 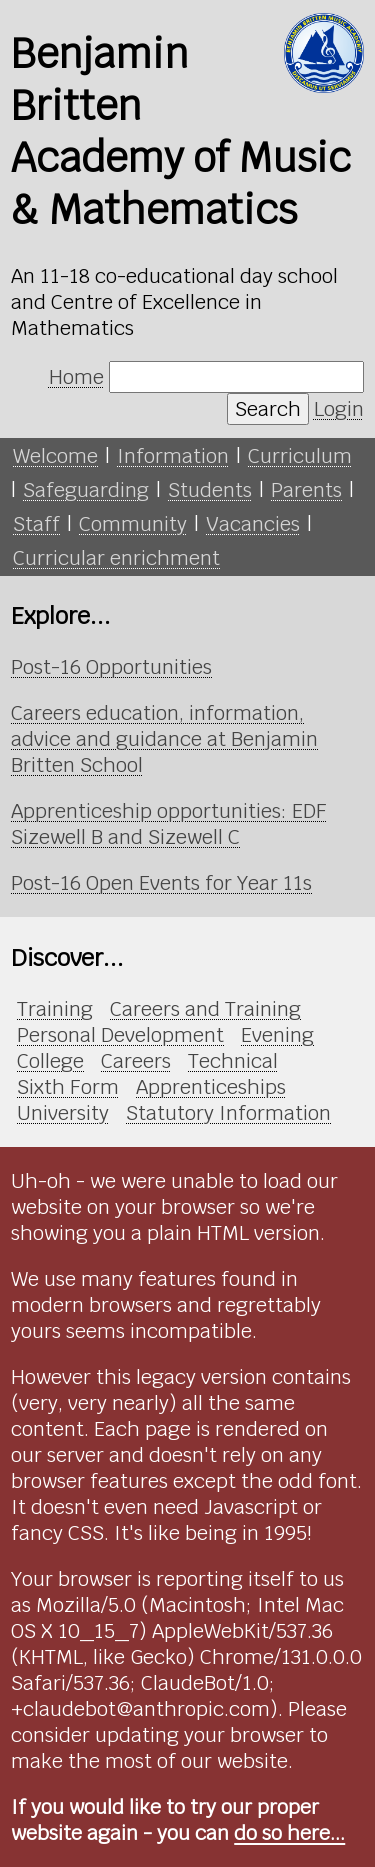 What do you see at coordinates (164, 739) in the screenshot?
I see `Careers education, information, advice and guidance at Benjamin Britten School` at bounding box center [164, 739].